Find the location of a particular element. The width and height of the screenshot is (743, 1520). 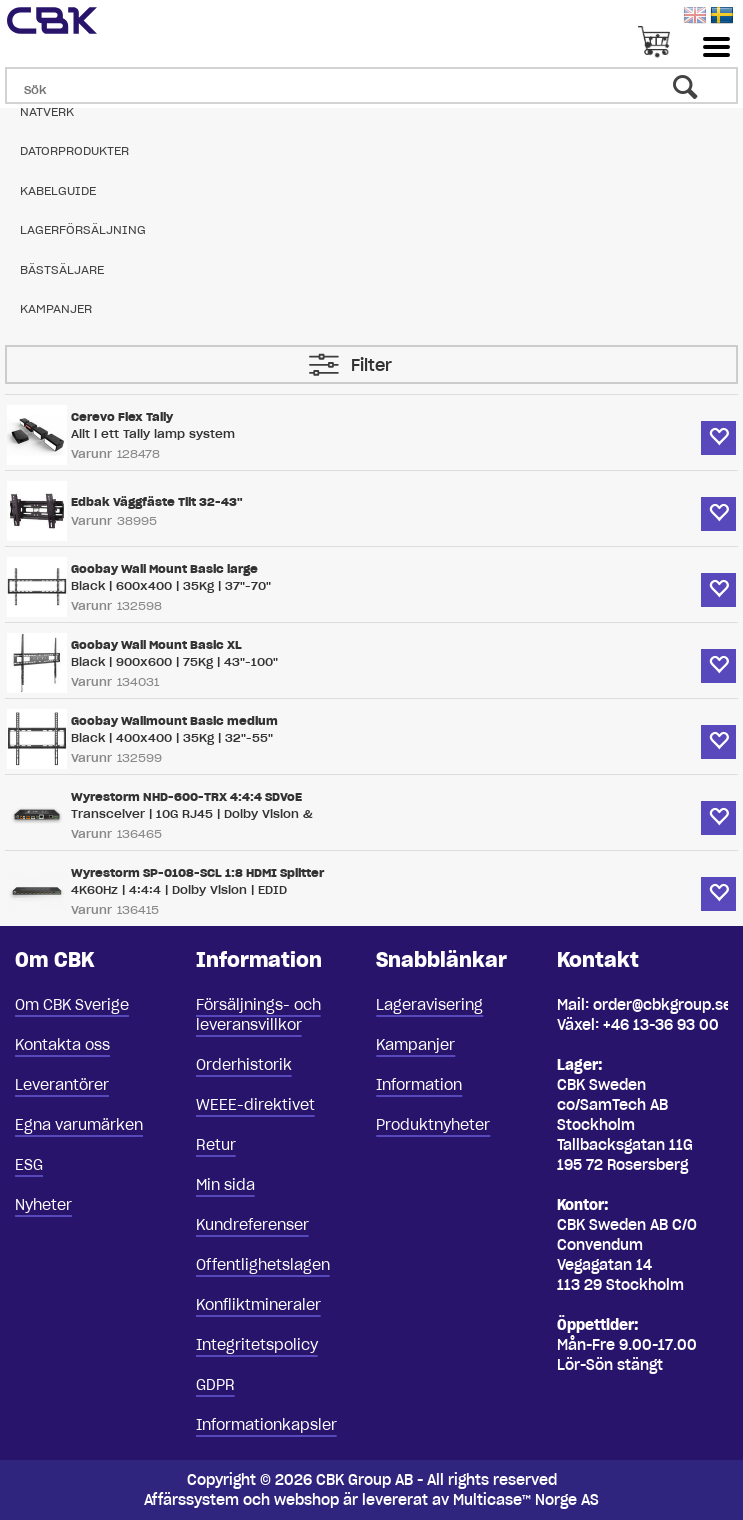

Lagerförsäljning is located at coordinates (83, 229).